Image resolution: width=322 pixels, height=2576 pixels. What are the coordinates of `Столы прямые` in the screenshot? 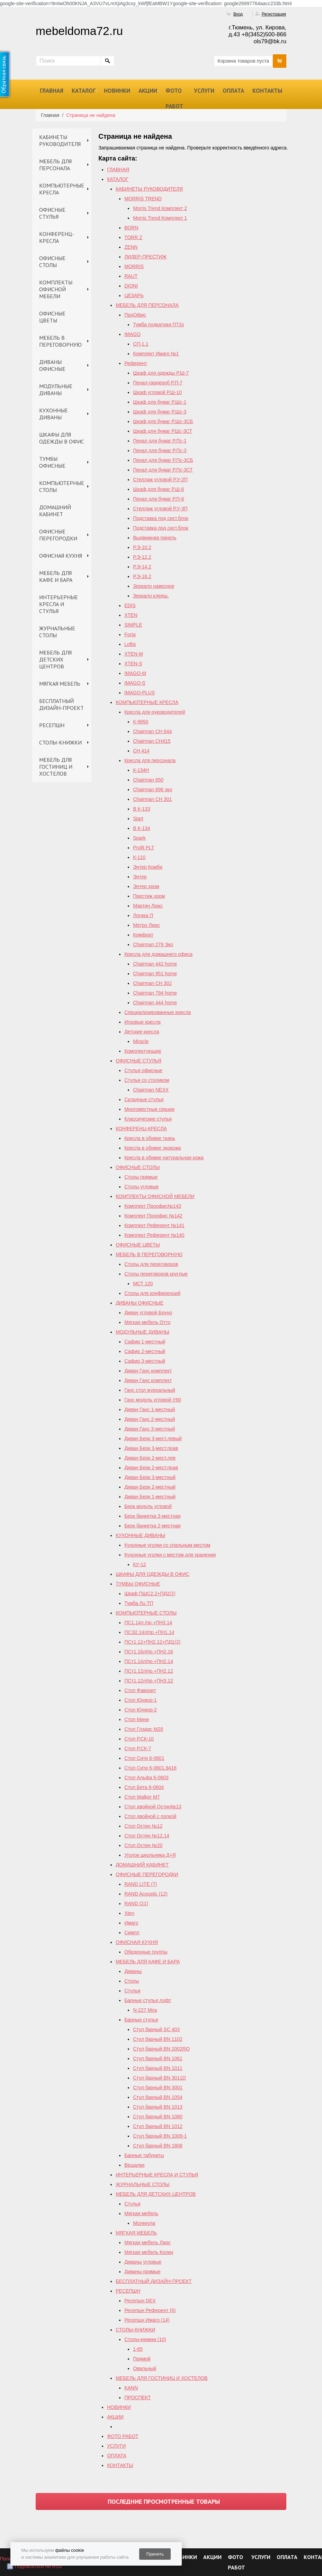 It's located at (141, 1177).